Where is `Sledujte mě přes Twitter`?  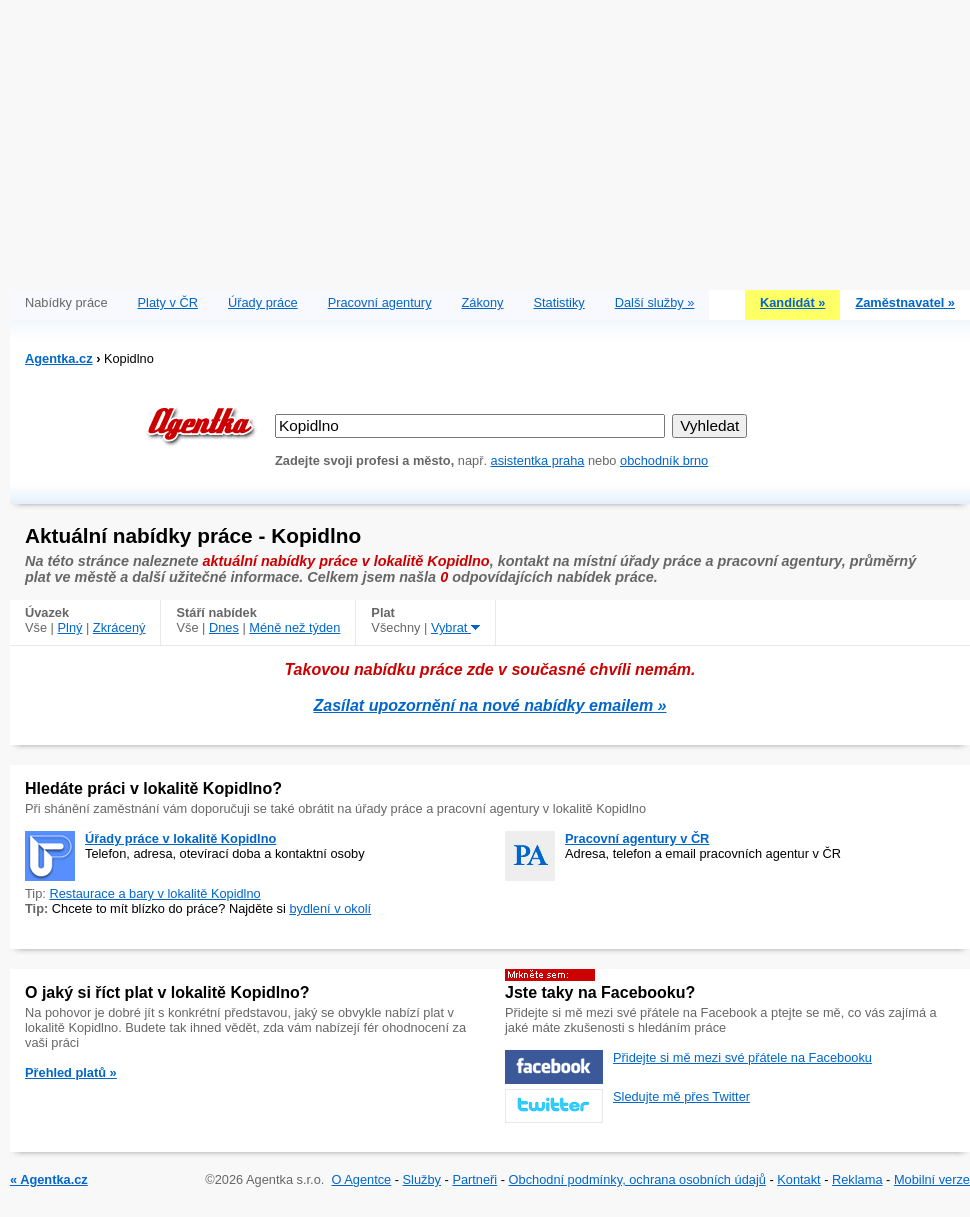 Sledujte mě přes Twitter is located at coordinates (681, 1096).